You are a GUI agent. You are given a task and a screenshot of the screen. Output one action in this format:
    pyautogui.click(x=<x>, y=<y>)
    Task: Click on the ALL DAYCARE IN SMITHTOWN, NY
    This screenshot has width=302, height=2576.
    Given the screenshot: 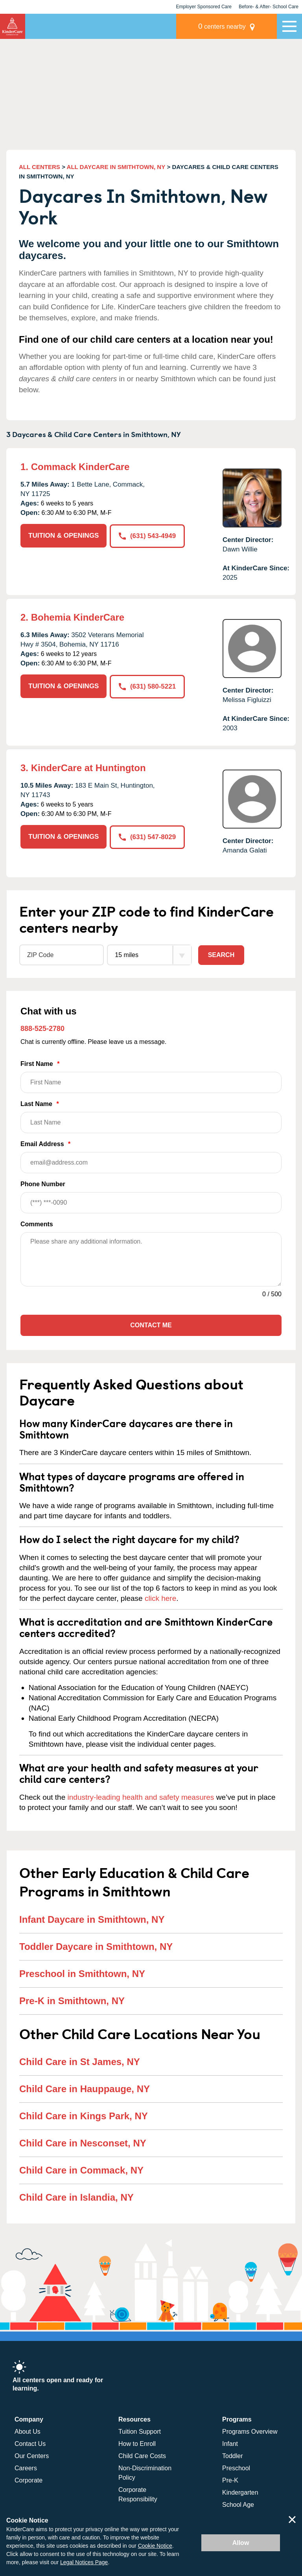 What is the action you would take?
    pyautogui.click(x=116, y=167)
    